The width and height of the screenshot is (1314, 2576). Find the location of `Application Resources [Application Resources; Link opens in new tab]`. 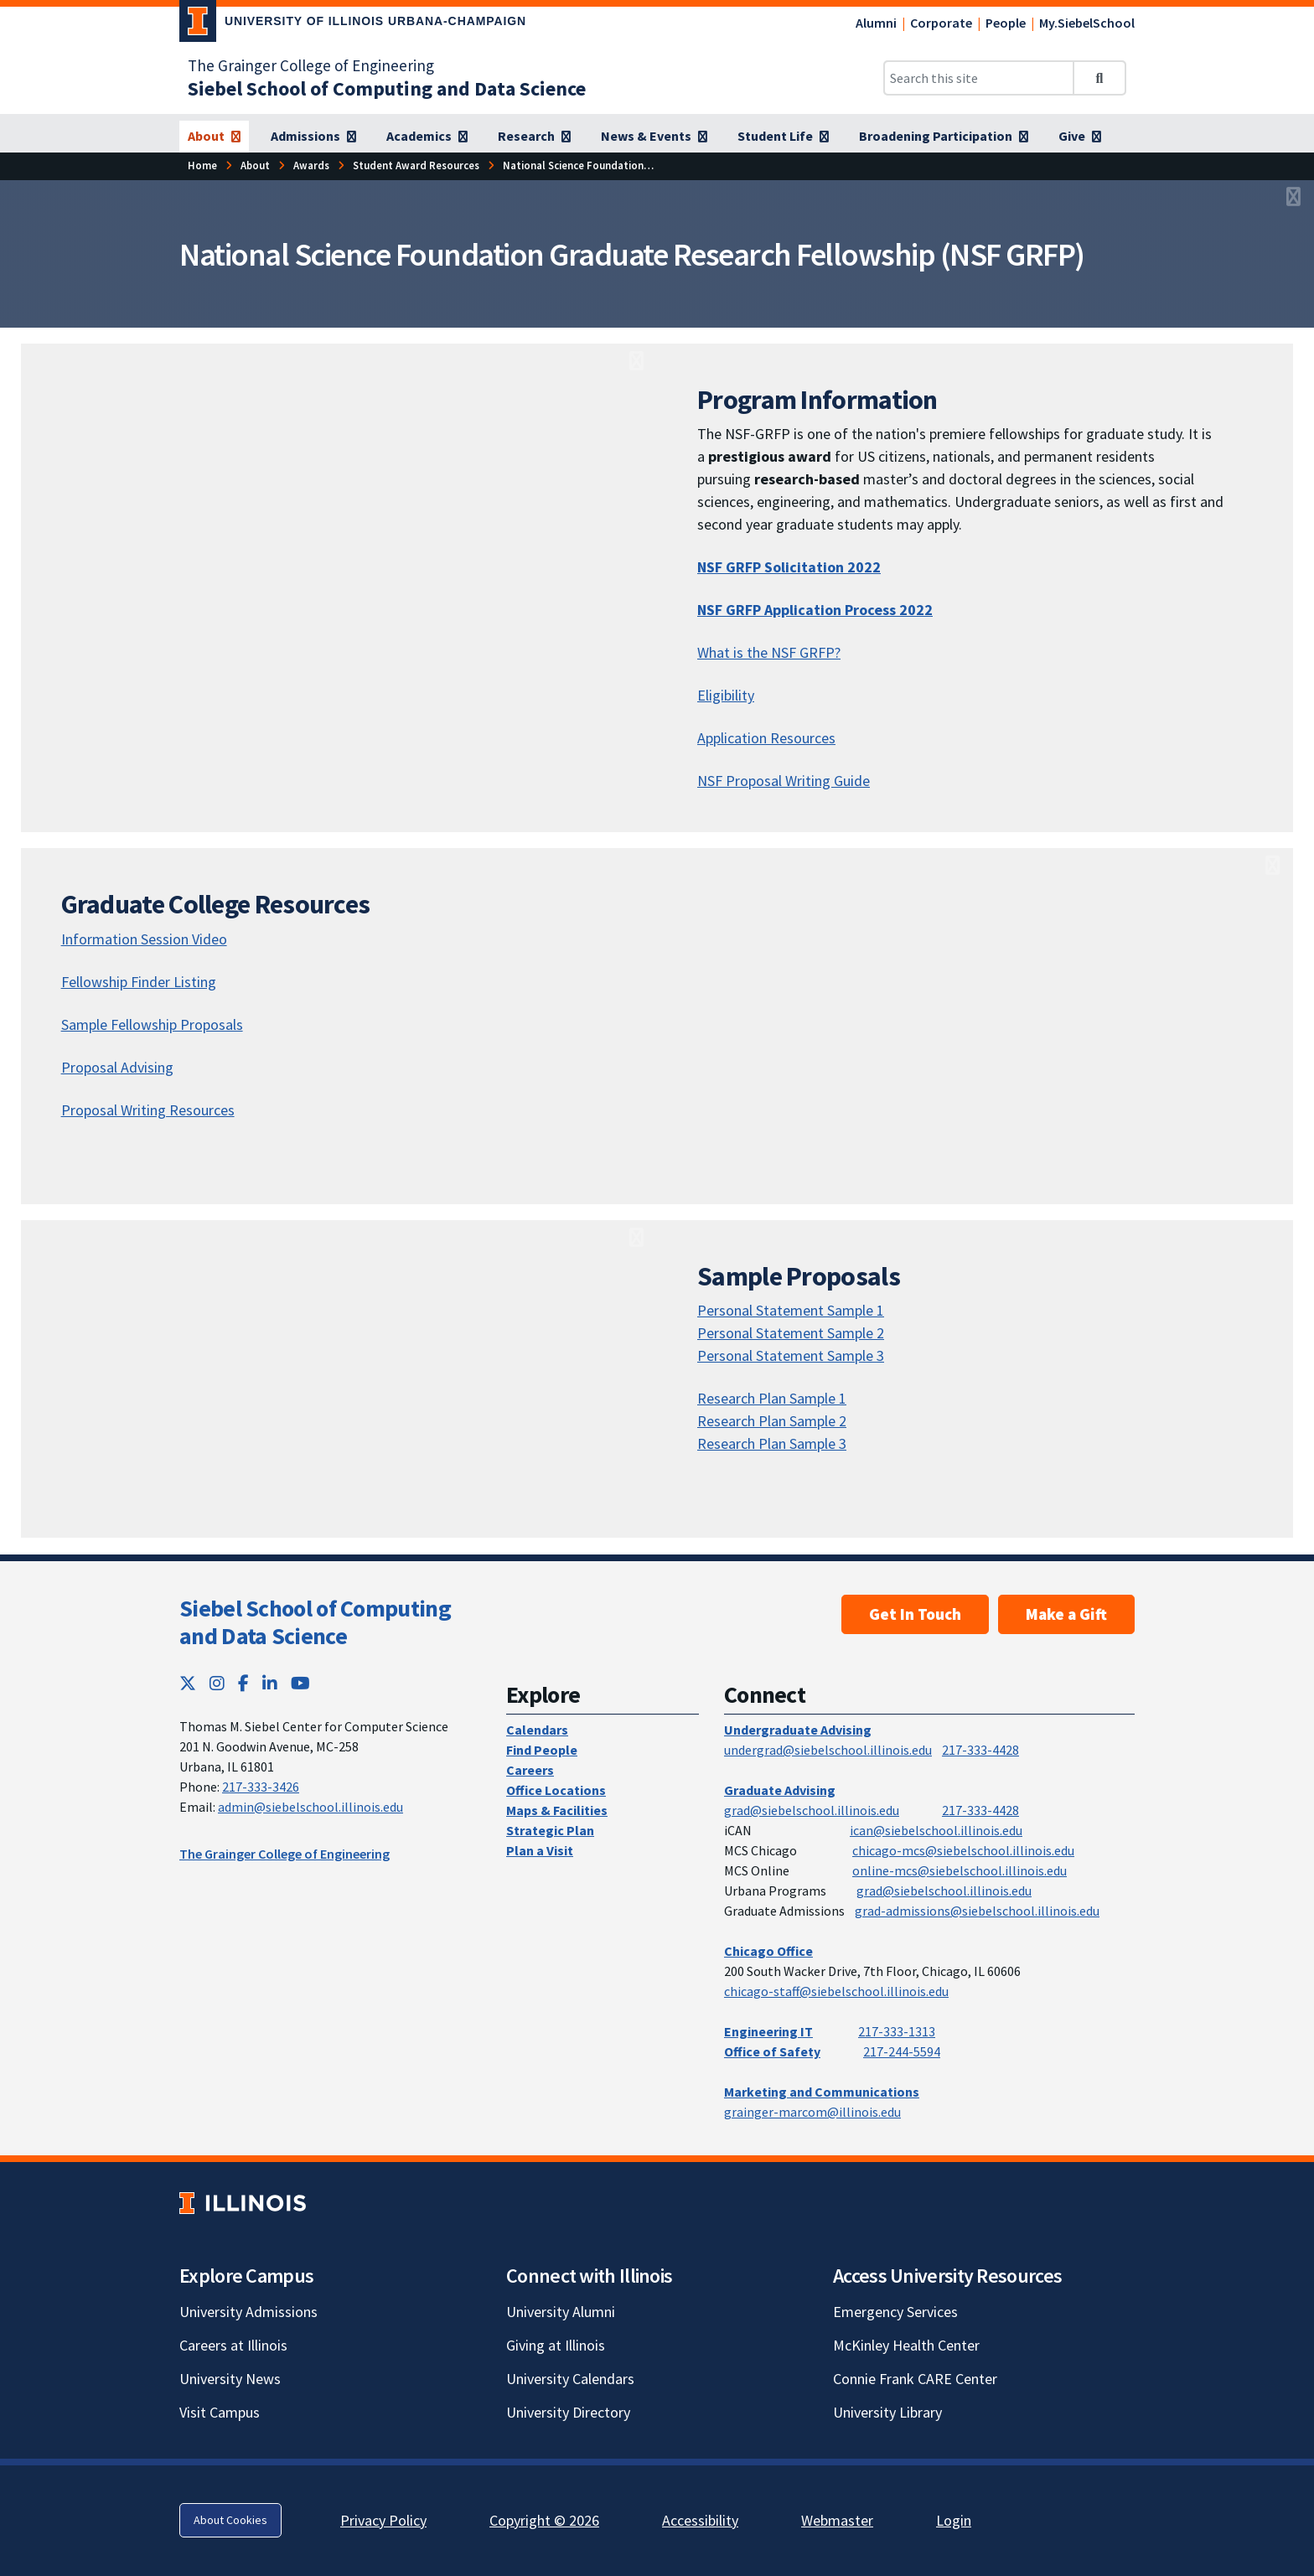

Application Resources [Application Resources; Link opens in new tab] is located at coordinates (766, 737).